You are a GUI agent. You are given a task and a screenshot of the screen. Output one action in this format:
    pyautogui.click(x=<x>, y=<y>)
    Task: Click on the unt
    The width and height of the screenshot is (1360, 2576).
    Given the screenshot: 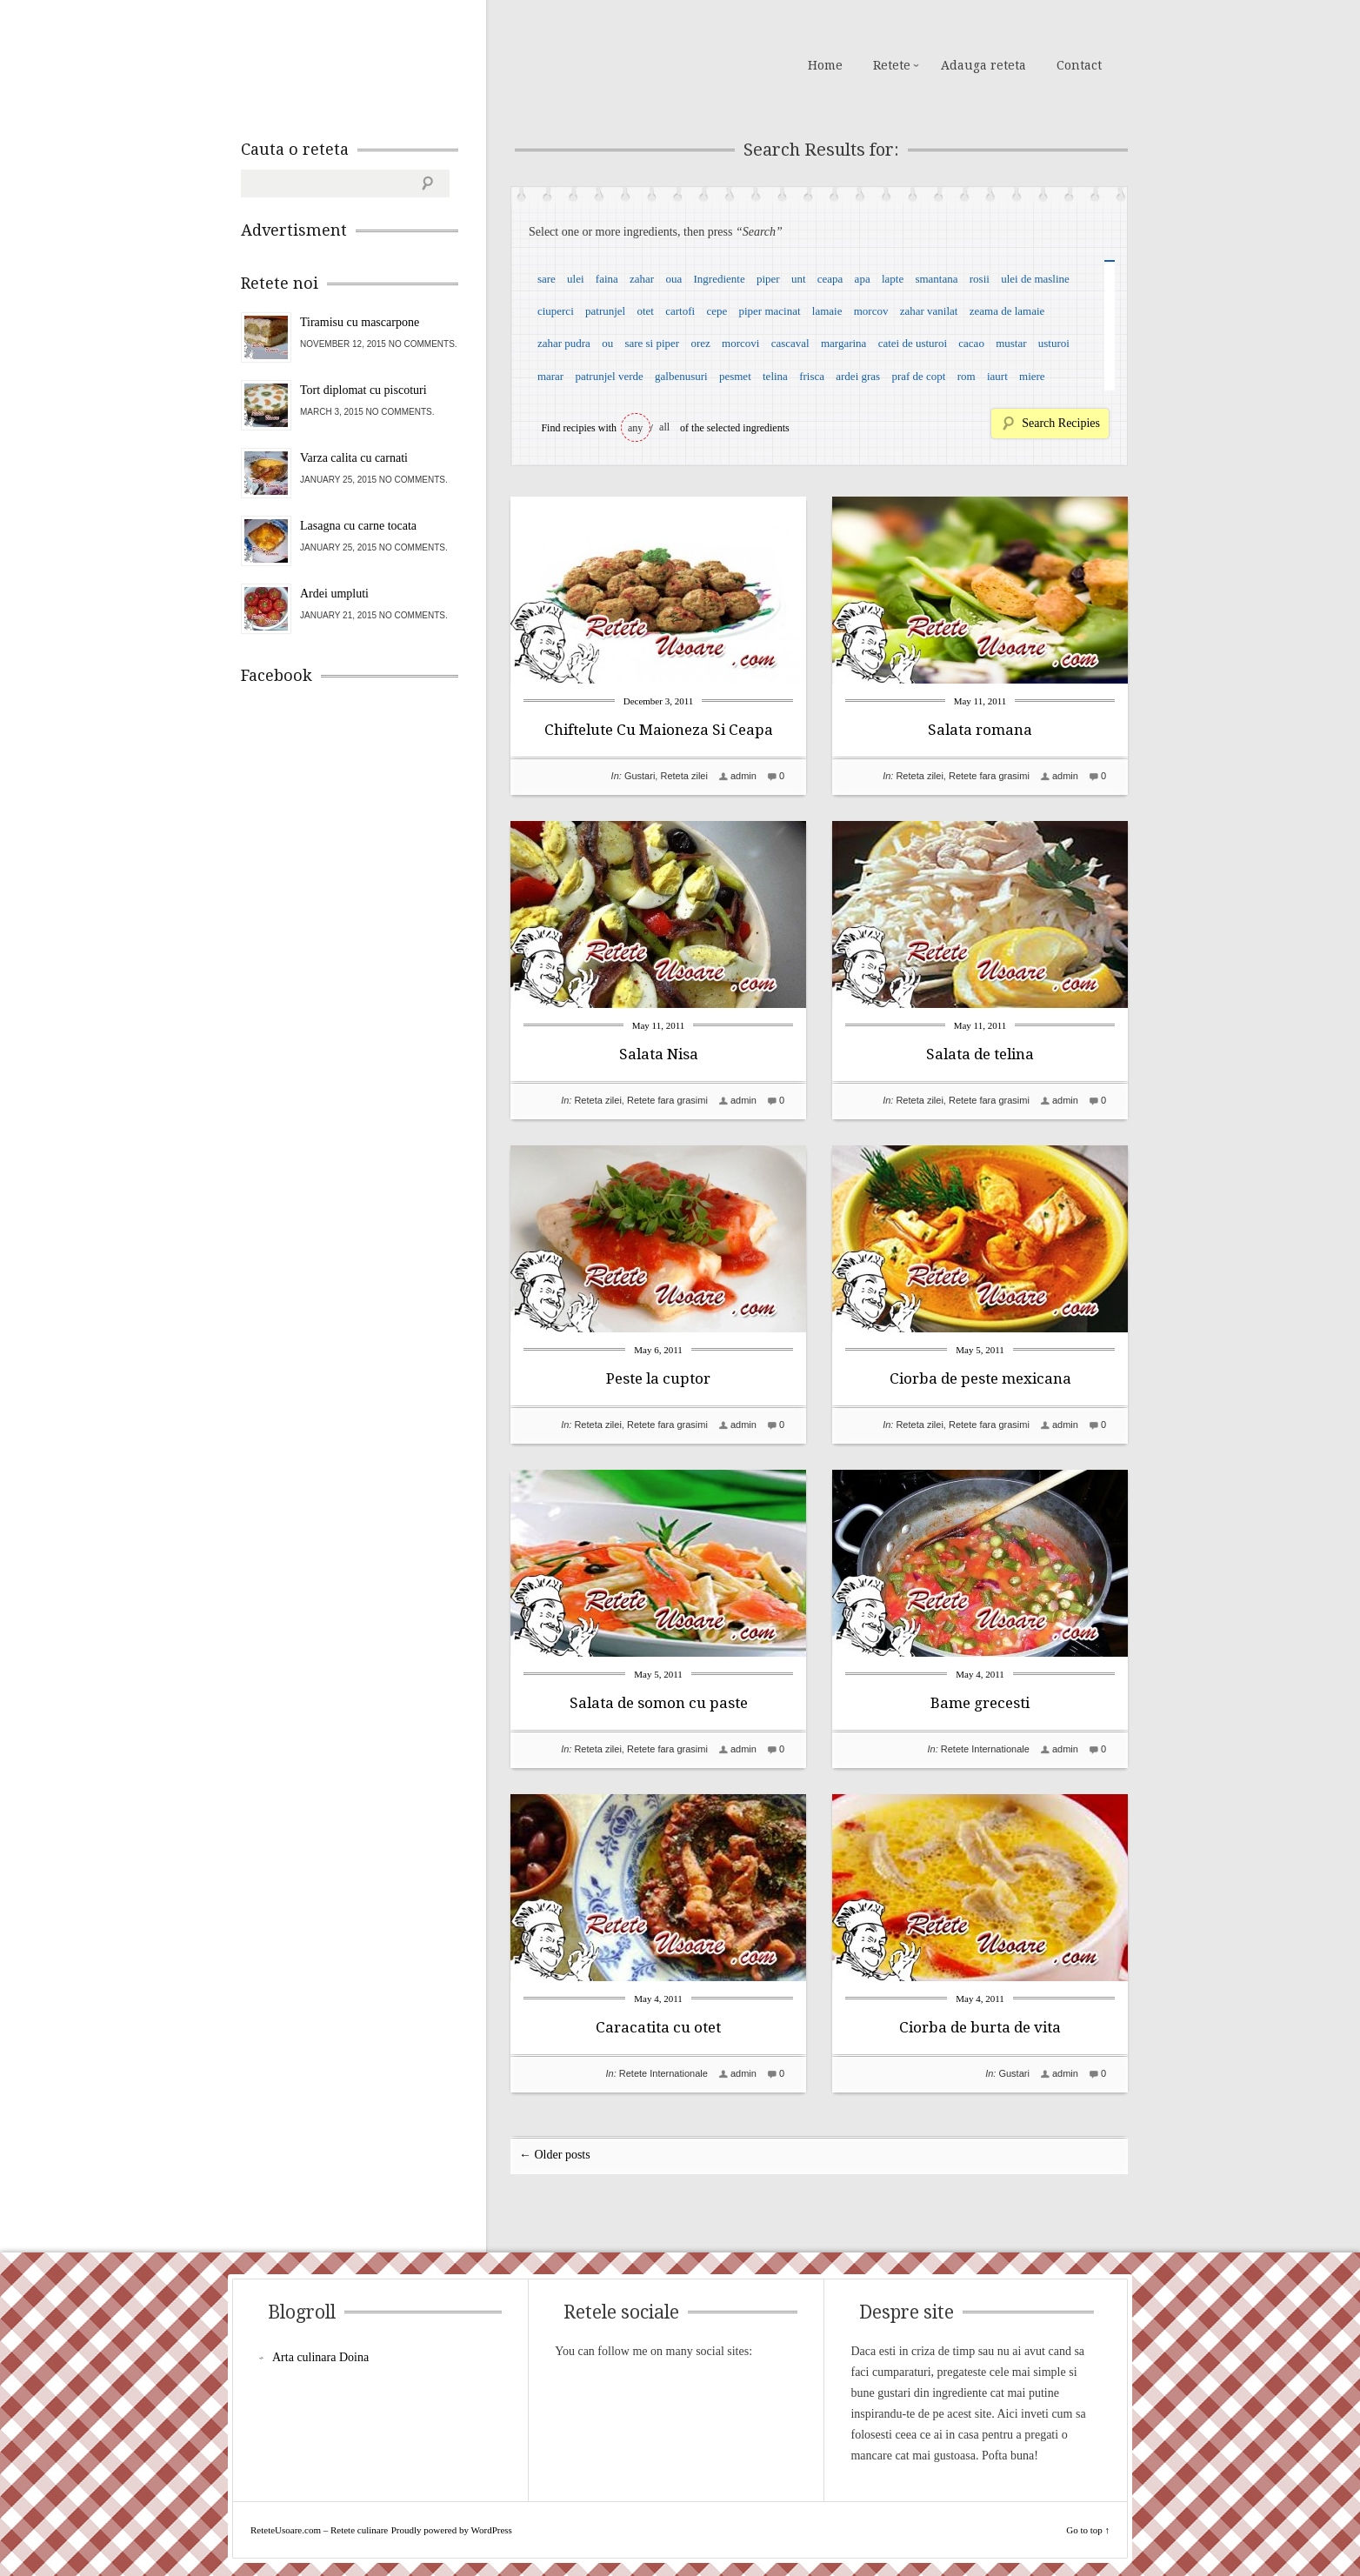 What is the action you would take?
    pyautogui.click(x=798, y=278)
    